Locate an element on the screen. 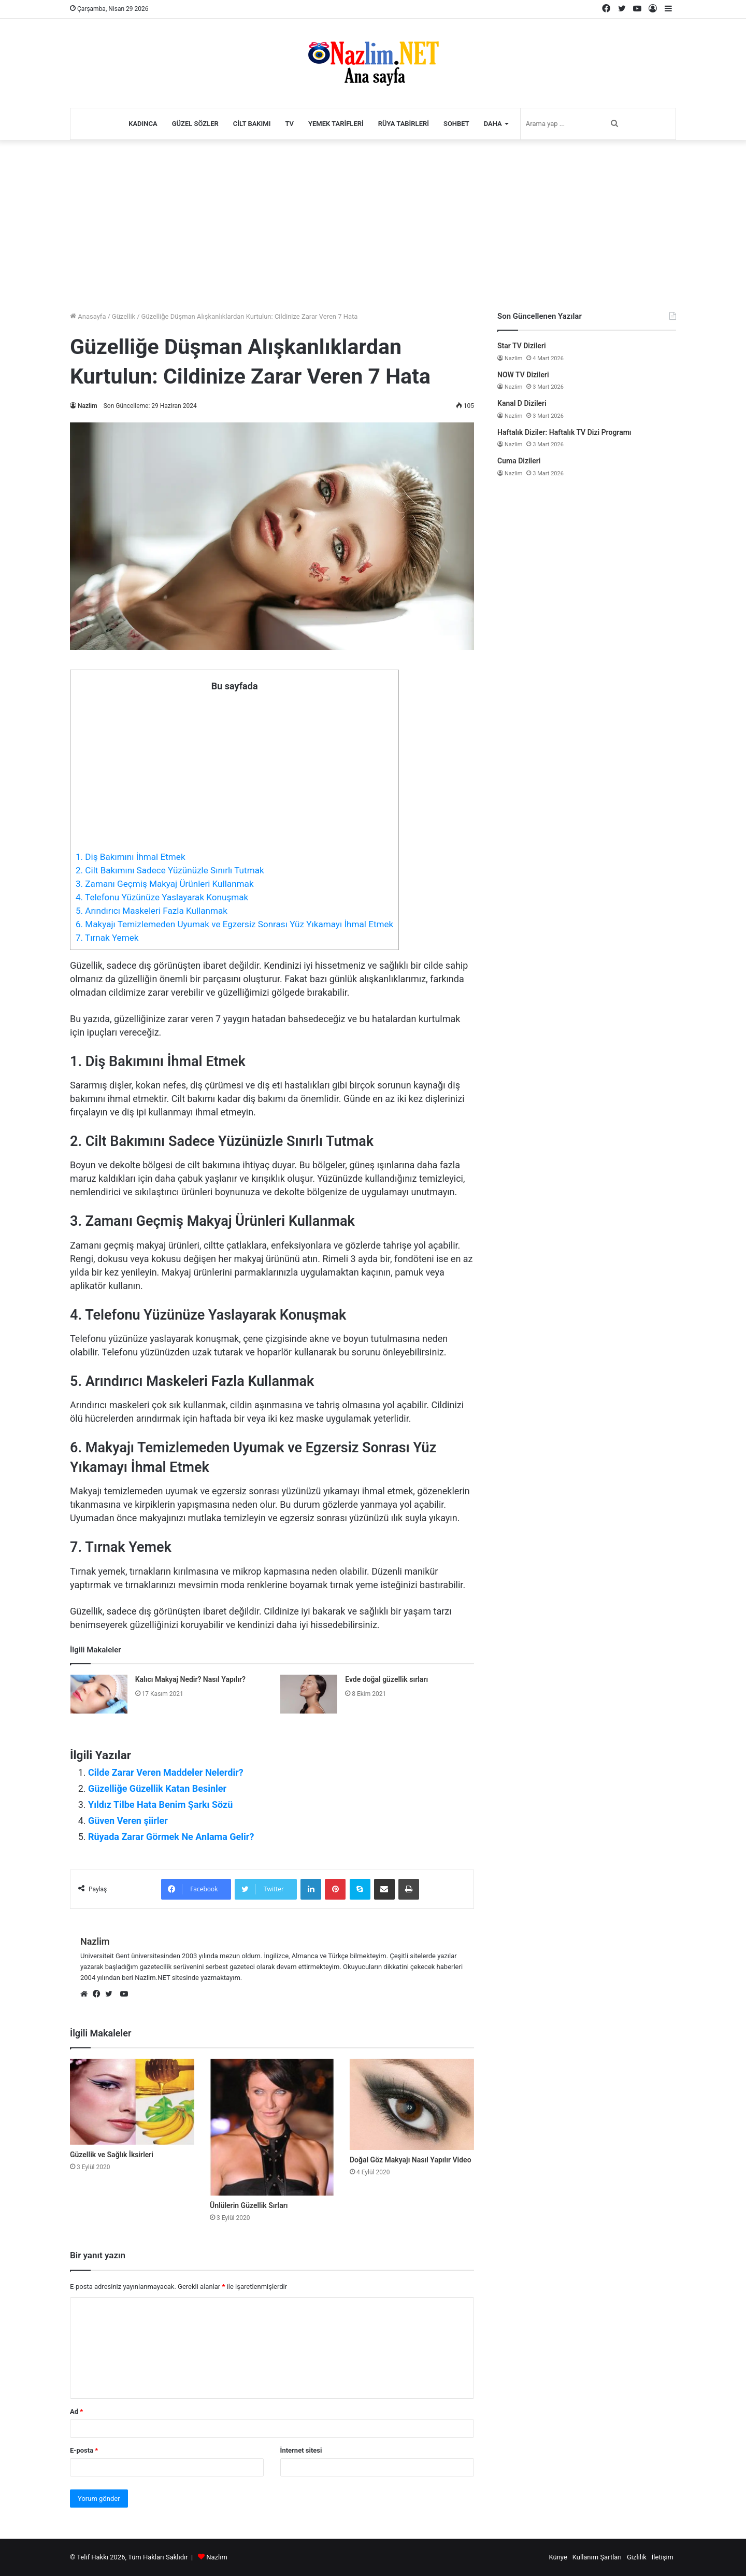  Rüya Tabirleri is located at coordinates (403, 124).